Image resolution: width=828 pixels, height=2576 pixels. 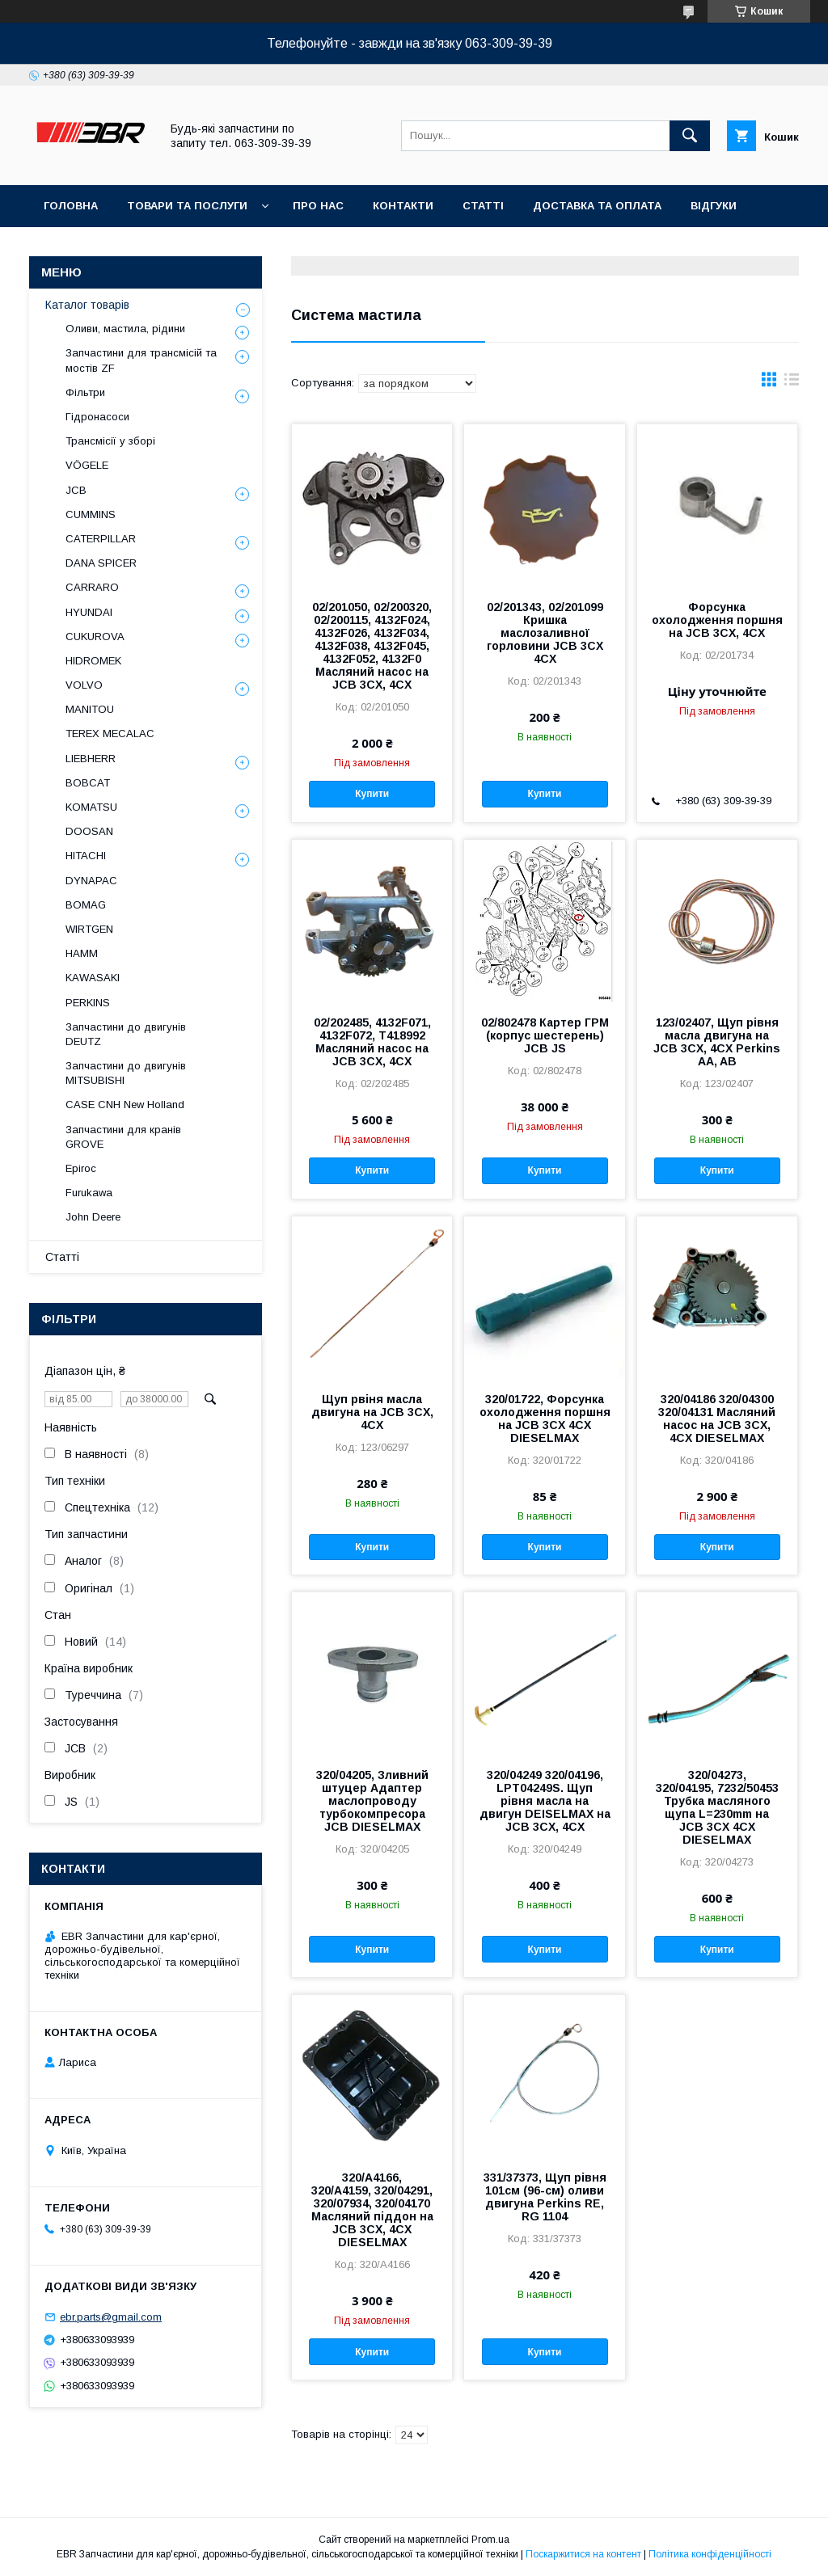 What do you see at coordinates (89, 929) in the screenshot?
I see `WIRTGEN` at bounding box center [89, 929].